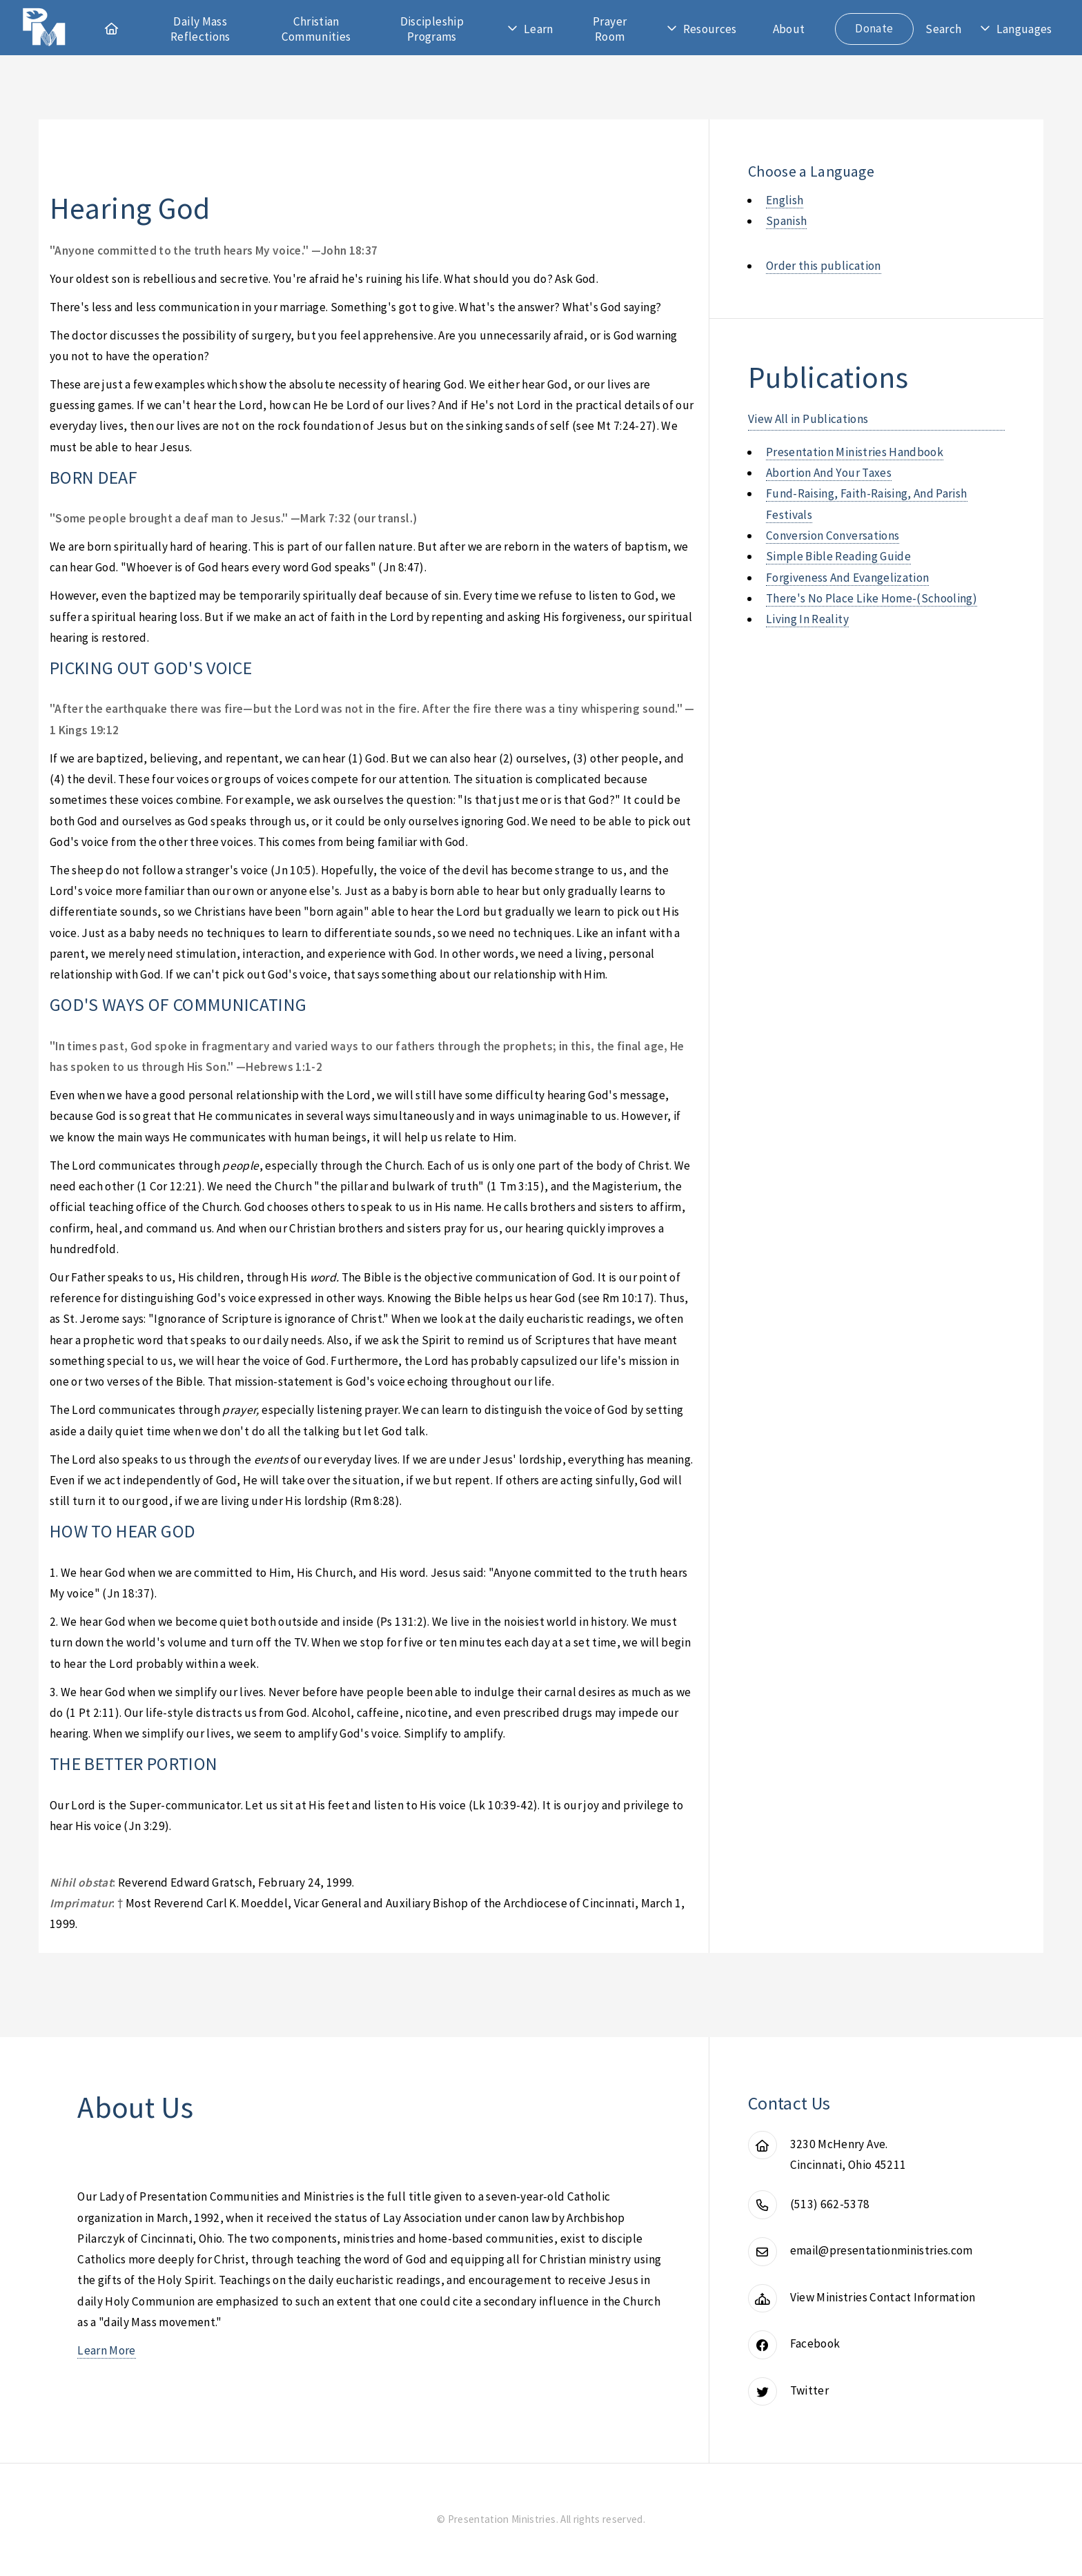 The image size is (1082, 2576). I want to click on Twitter, so click(809, 2390).